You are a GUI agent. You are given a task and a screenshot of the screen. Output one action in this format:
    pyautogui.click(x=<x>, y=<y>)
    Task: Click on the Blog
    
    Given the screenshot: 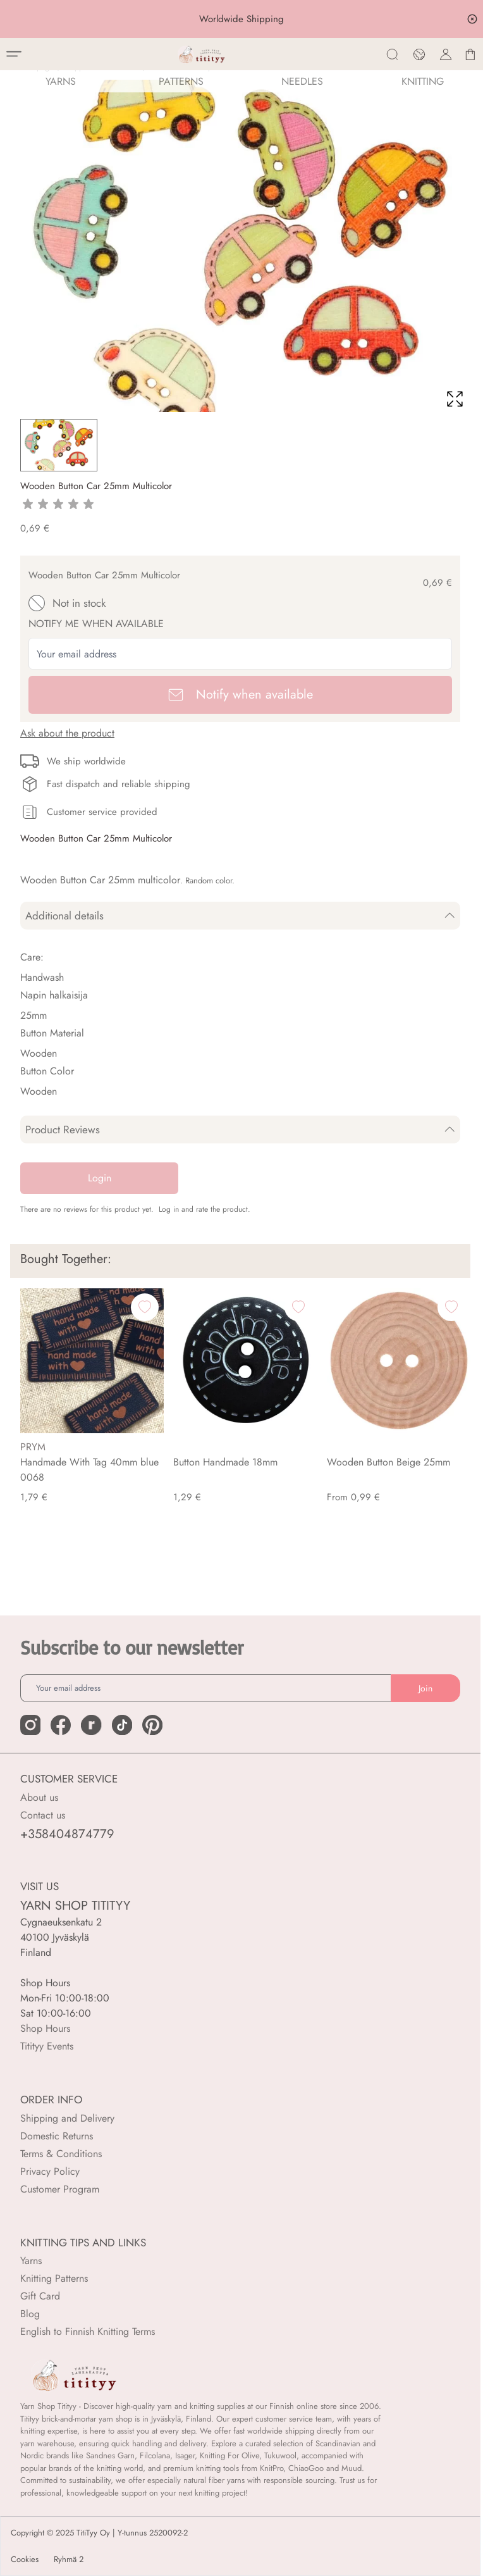 What is the action you would take?
    pyautogui.click(x=30, y=2313)
    